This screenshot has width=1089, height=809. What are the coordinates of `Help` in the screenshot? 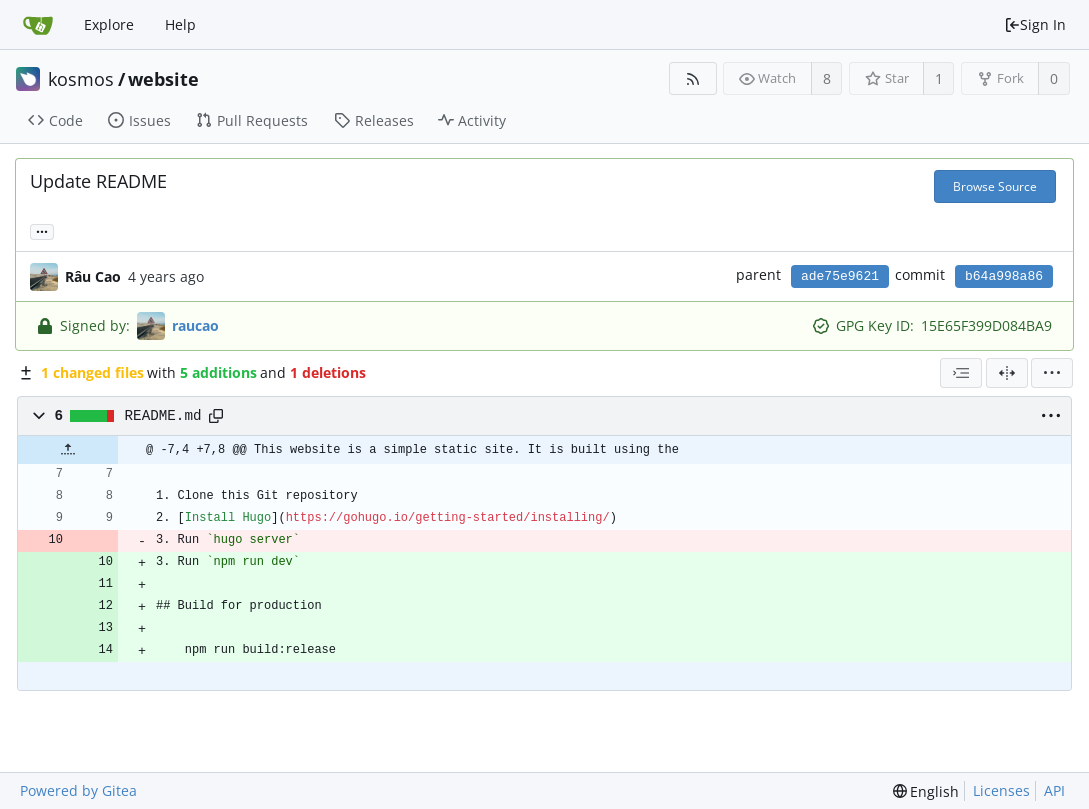 It's located at (180, 24).